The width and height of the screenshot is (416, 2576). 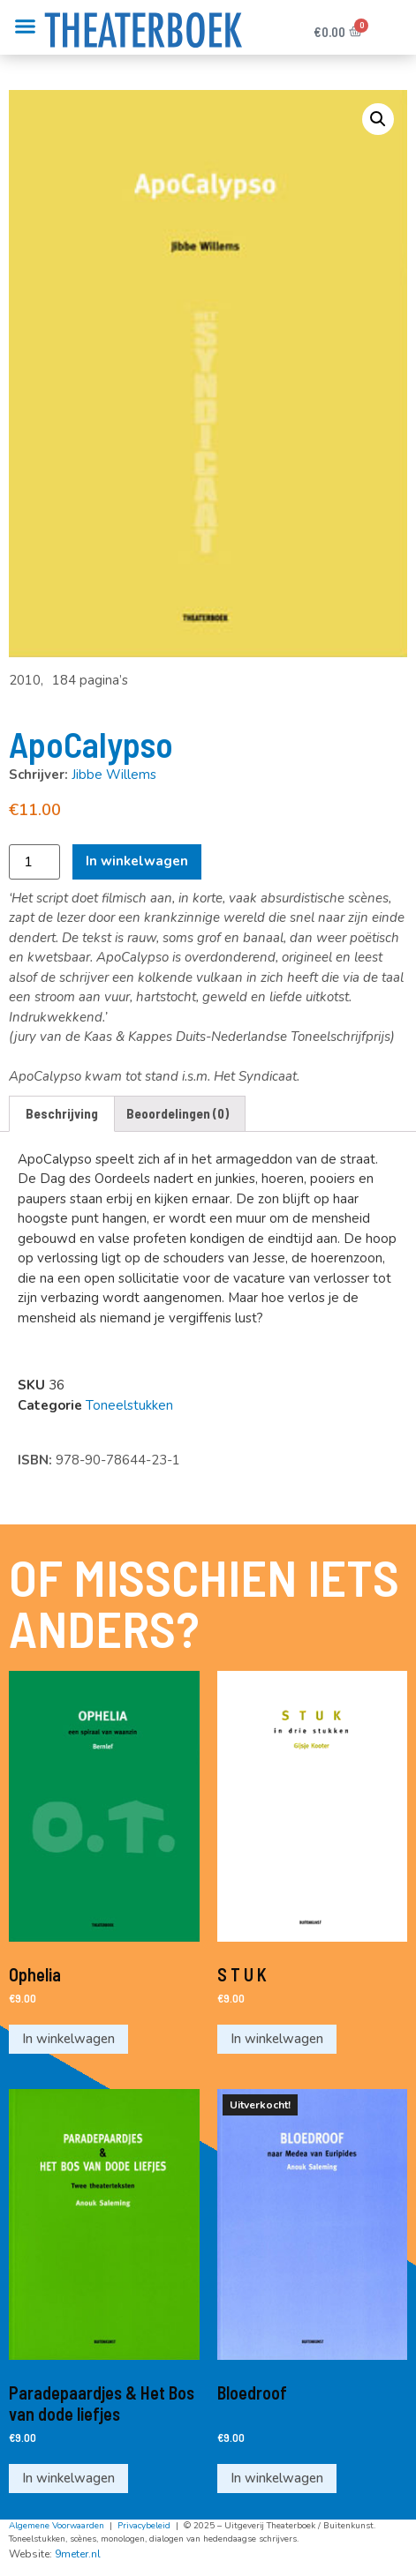 What do you see at coordinates (177, 1113) in the screenshot?
I see `Beoordelingen (0)` at bounding box center [177, 1113].